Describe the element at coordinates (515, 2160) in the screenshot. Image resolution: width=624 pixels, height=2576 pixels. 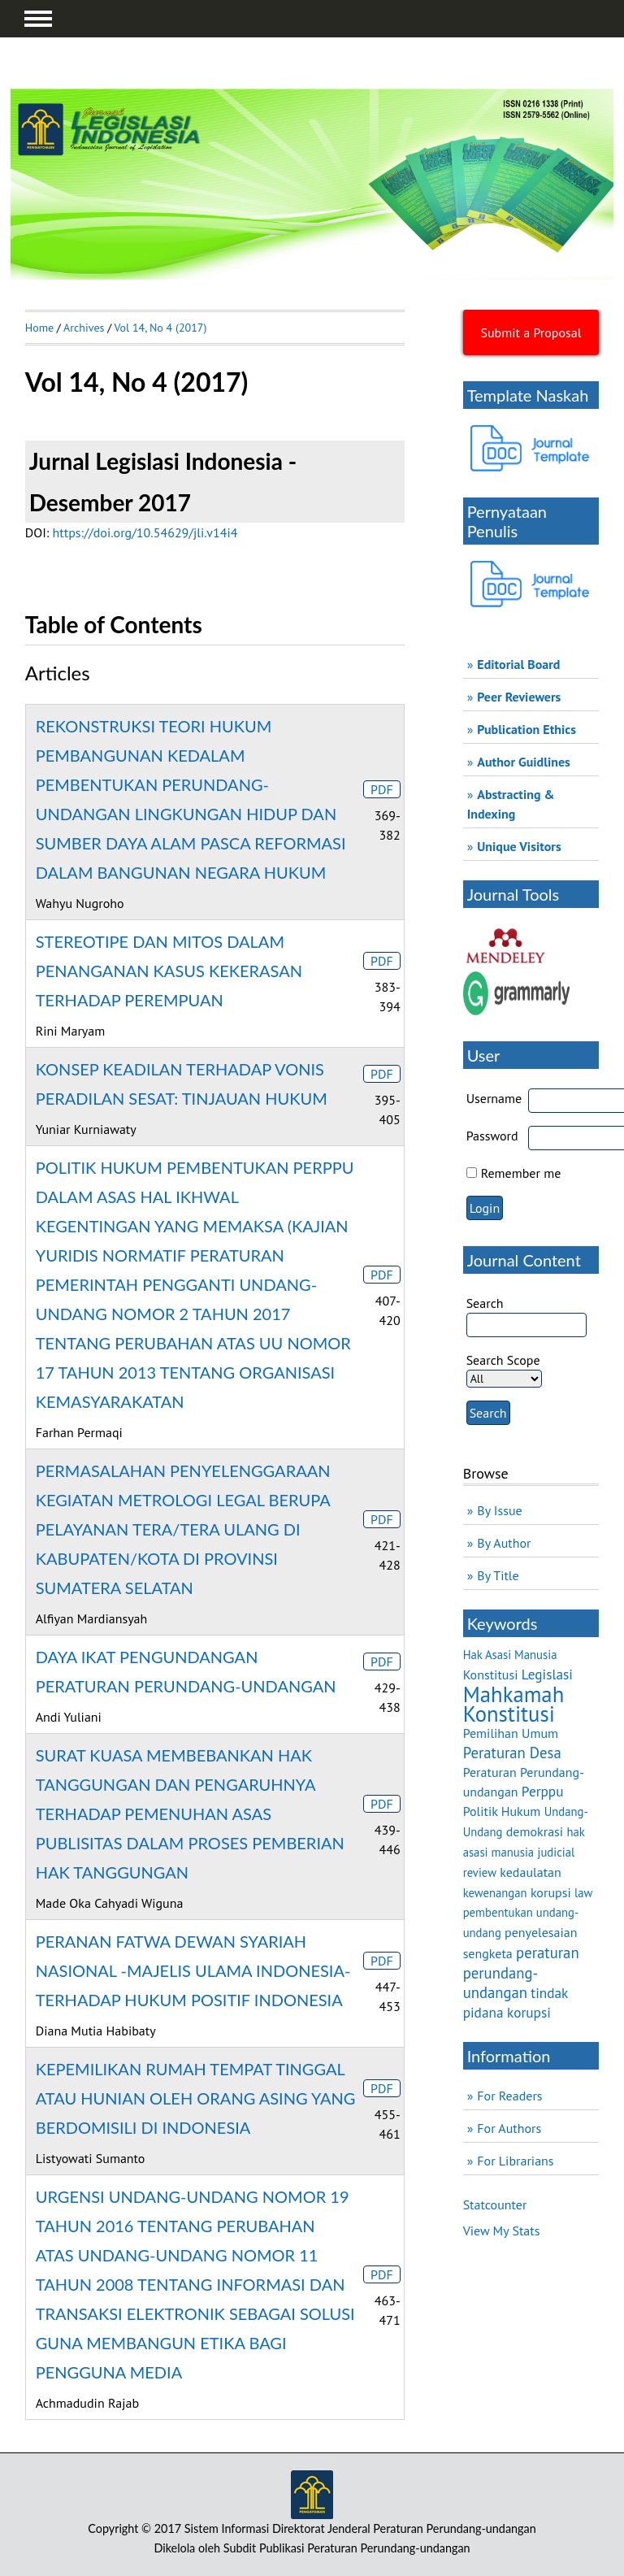
I see `For Librarians` at that location.